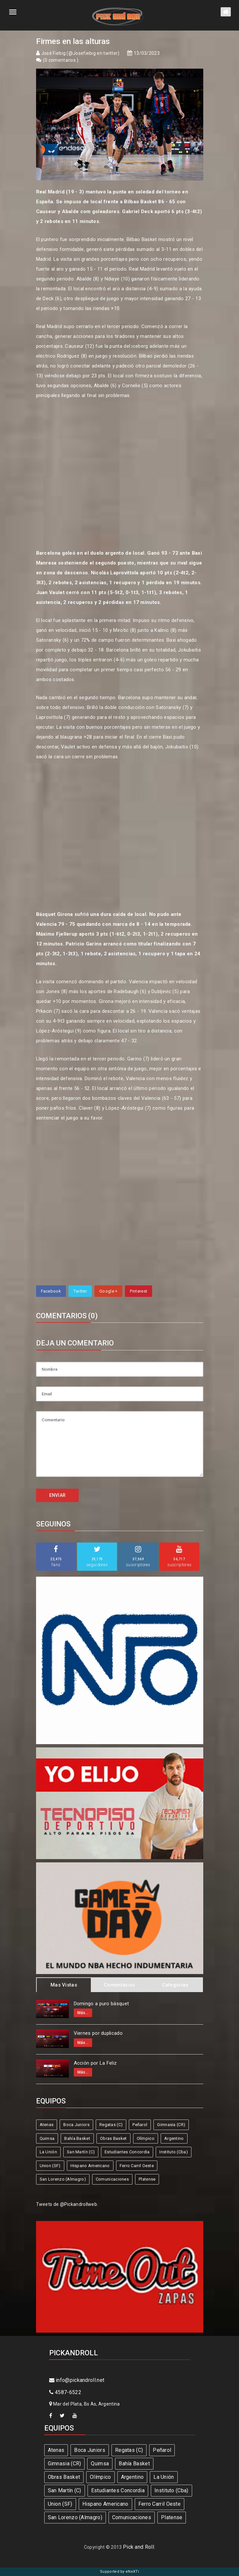  What do you see at coordinates (171, 2124) in the screenshot?
I see `Gimnasia (CR)` at bounding box center [171, 2124].